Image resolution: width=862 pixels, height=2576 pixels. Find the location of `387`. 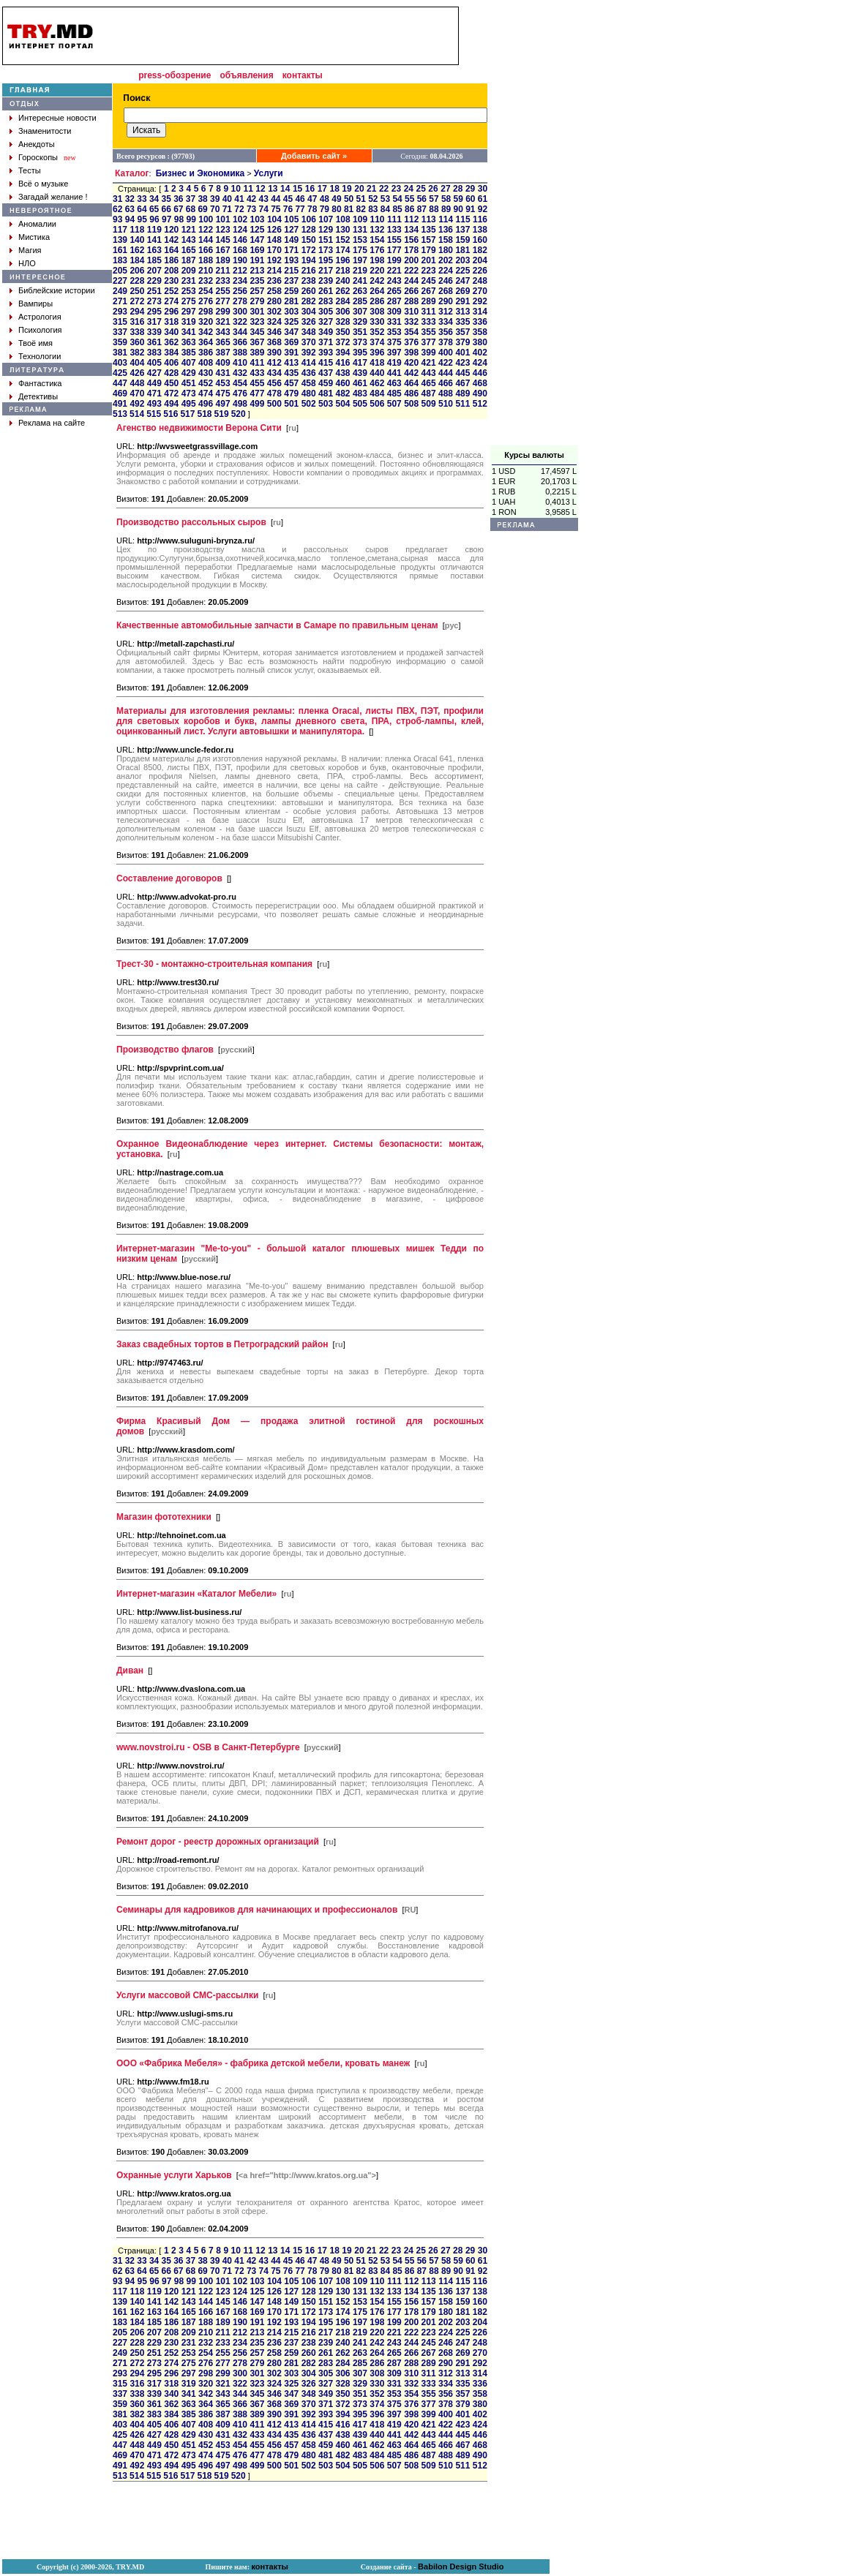

387 is located at coordinates (223, 352).